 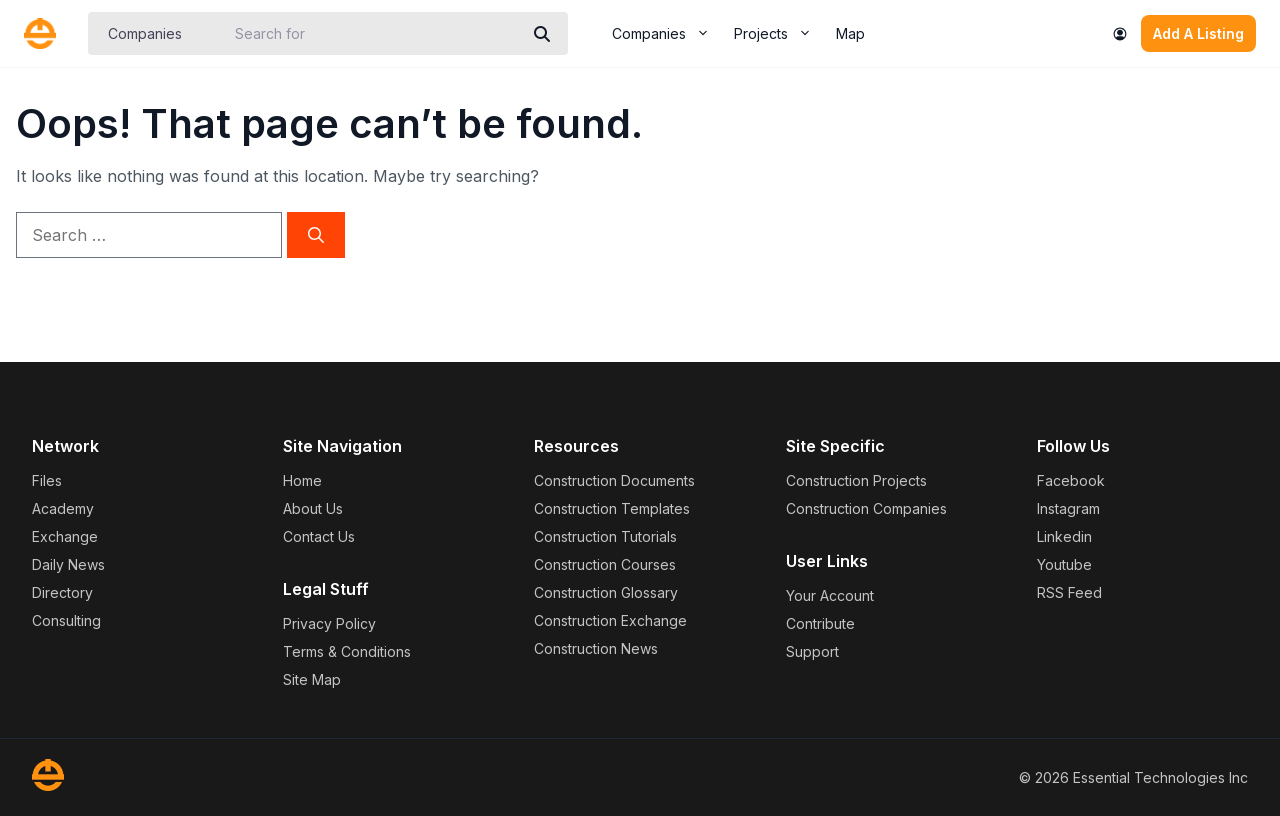 I want to click on Support, so click(x=812, y=651).